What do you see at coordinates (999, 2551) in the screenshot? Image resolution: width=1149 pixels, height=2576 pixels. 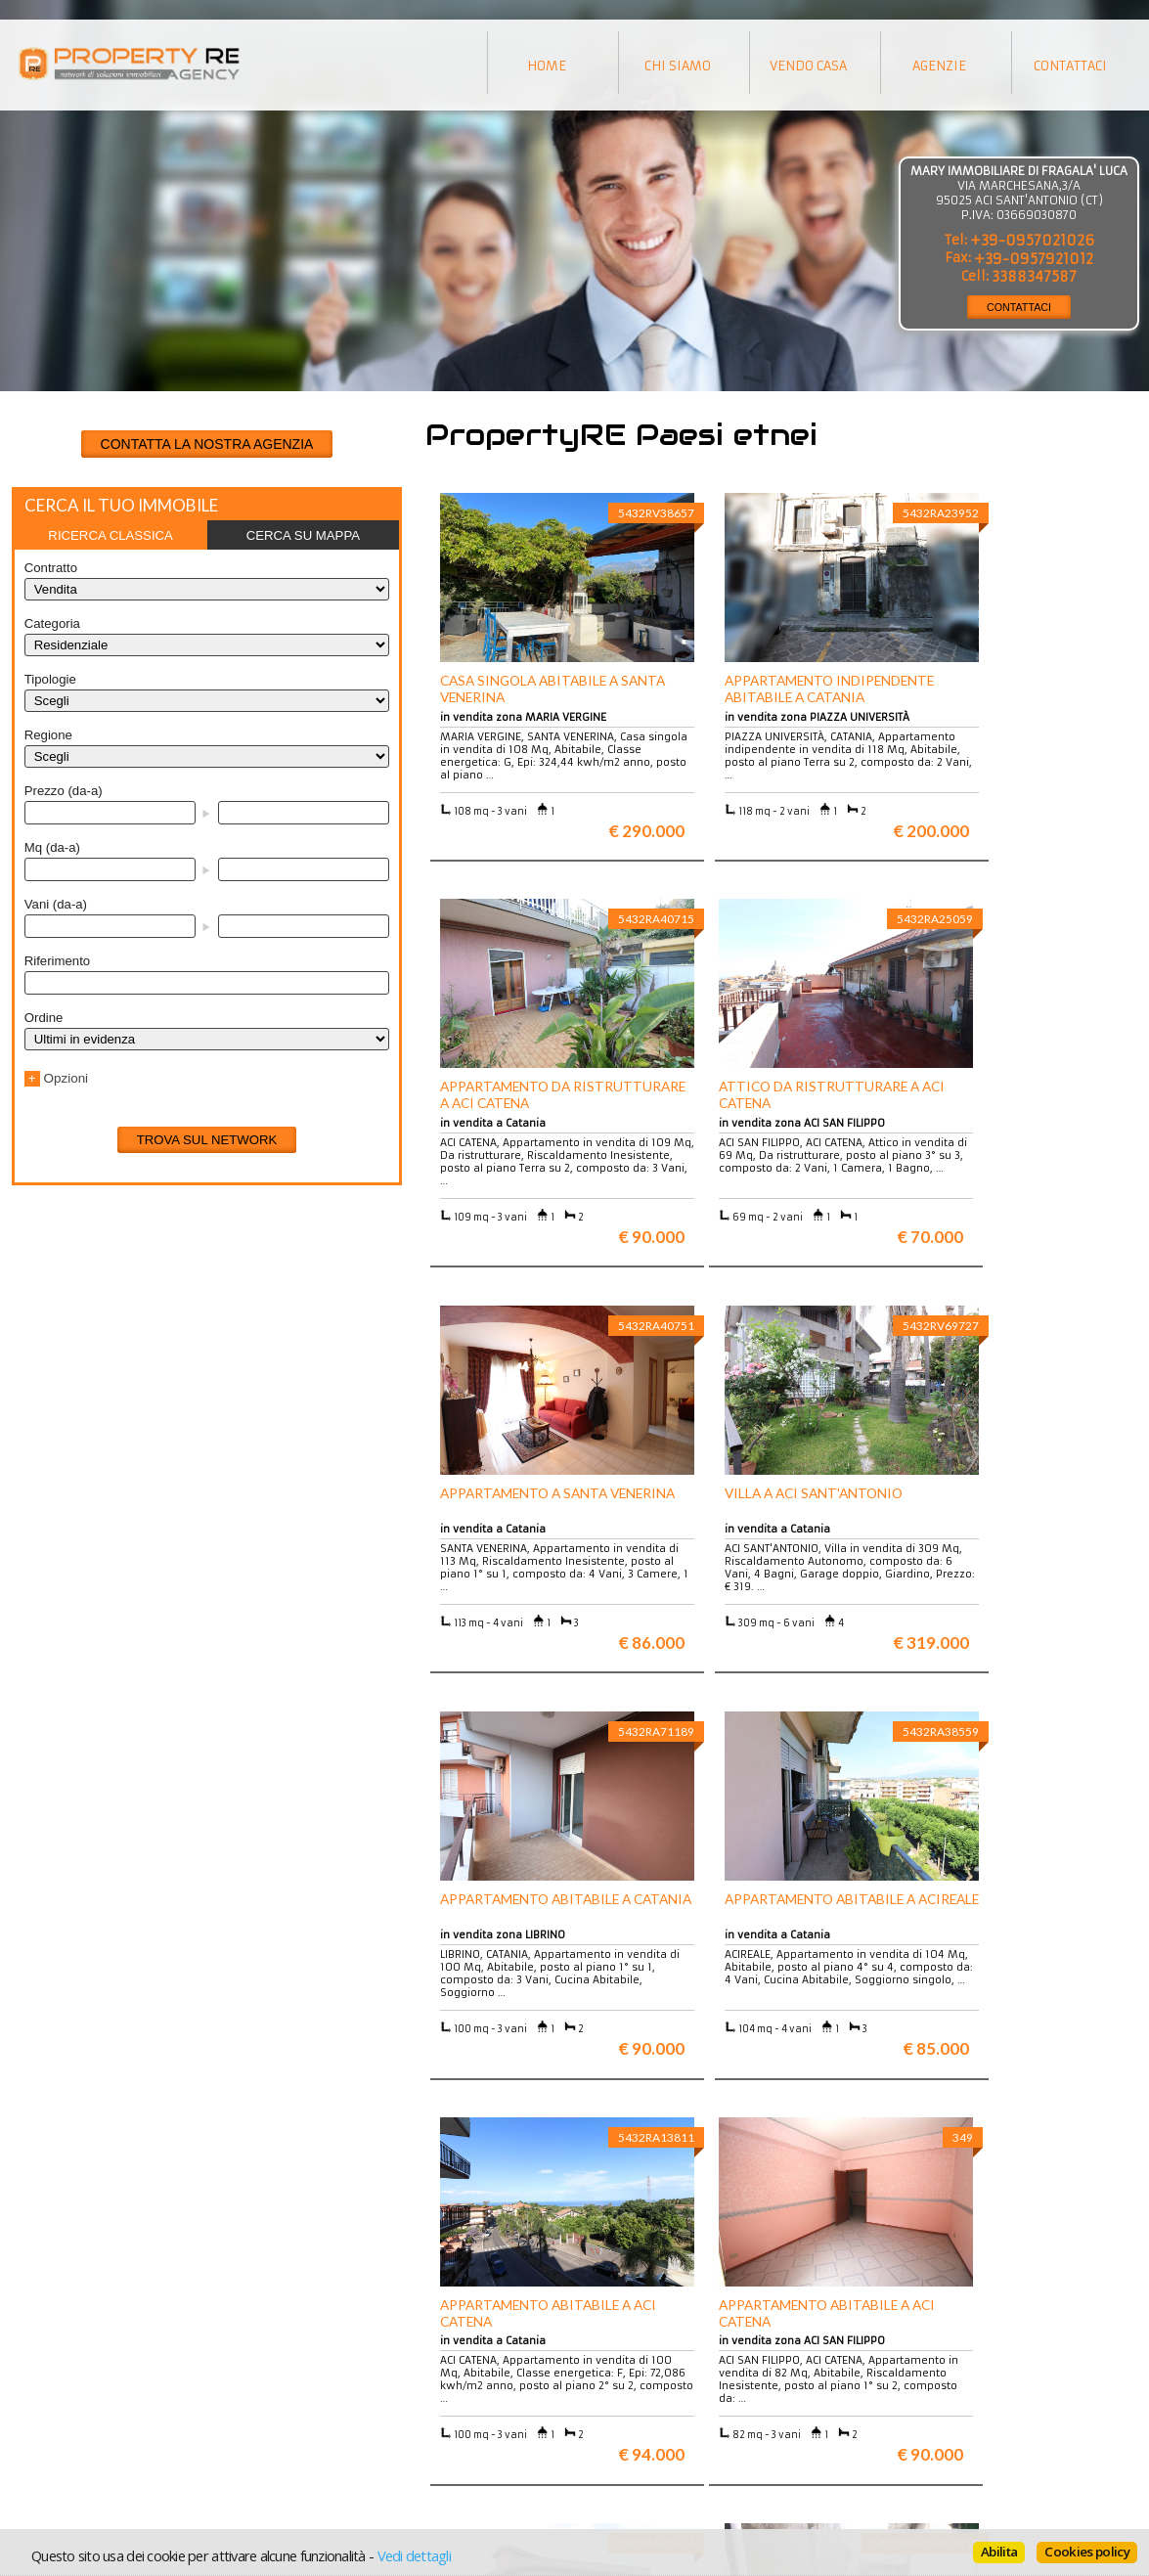 I see `Abilita` at bounding box center [999, 2551].